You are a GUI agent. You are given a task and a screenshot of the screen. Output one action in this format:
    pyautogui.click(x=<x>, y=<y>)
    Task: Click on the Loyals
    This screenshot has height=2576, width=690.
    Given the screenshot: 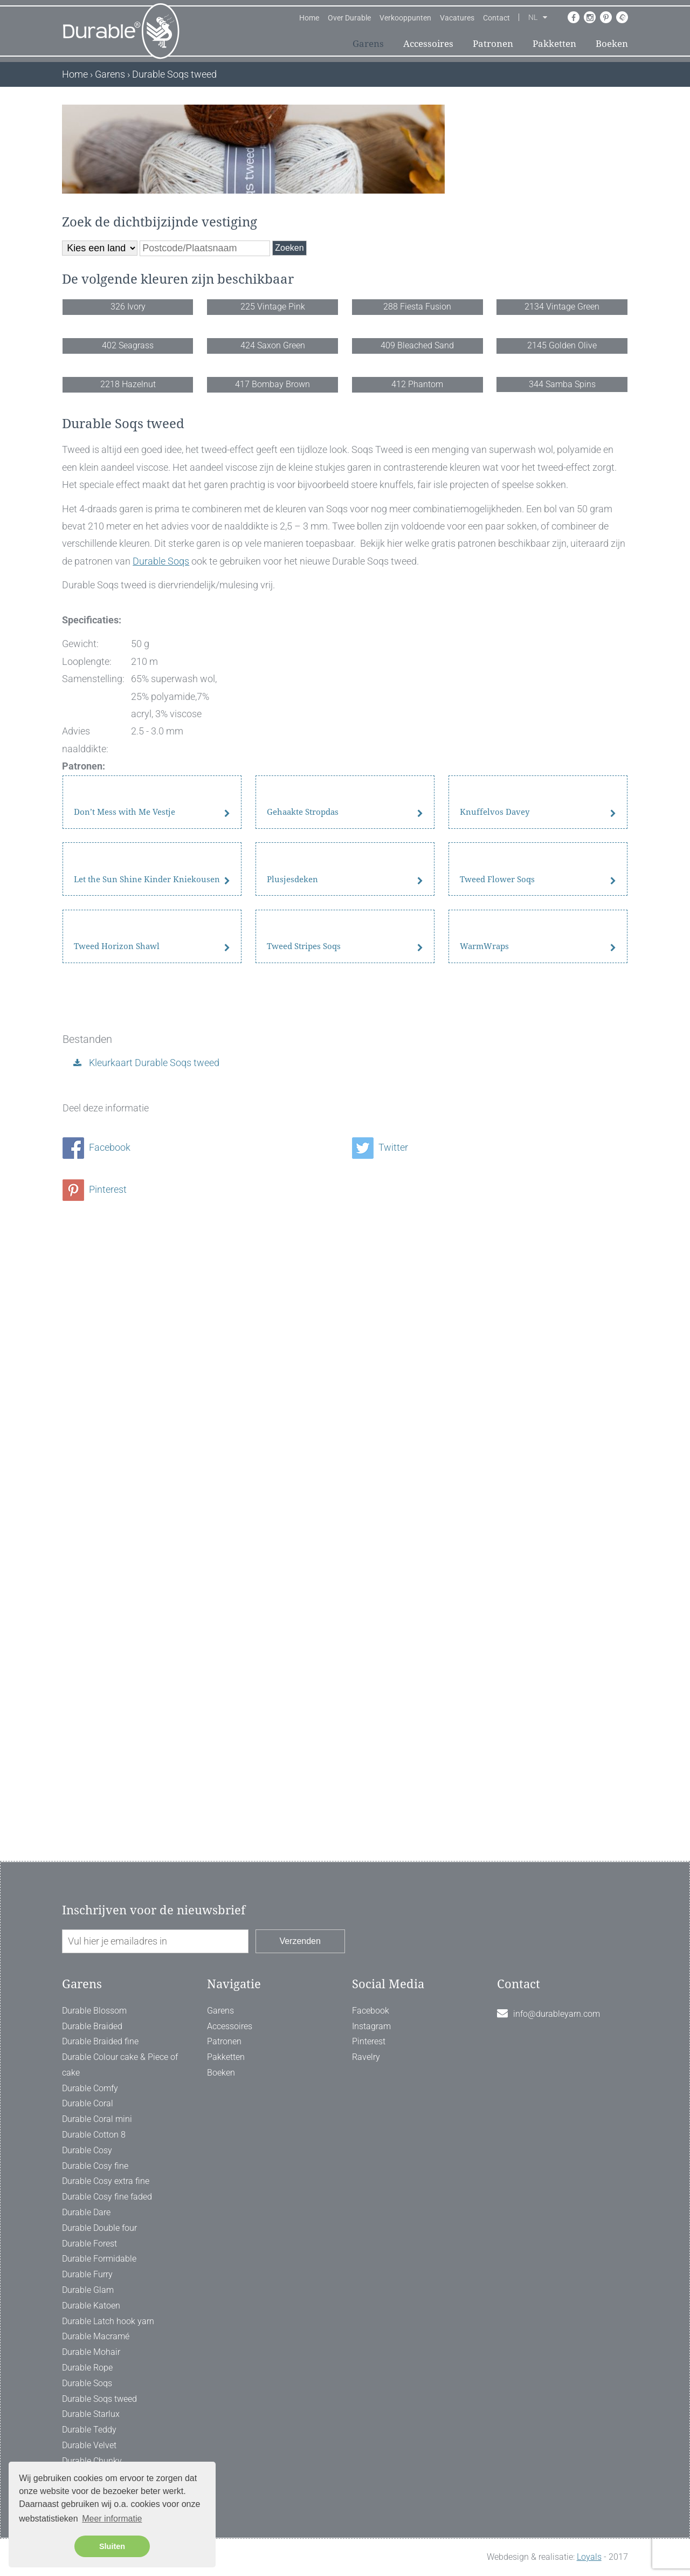 What is the action you would take?
    pyautogui.click(x=589, y=2557)
    